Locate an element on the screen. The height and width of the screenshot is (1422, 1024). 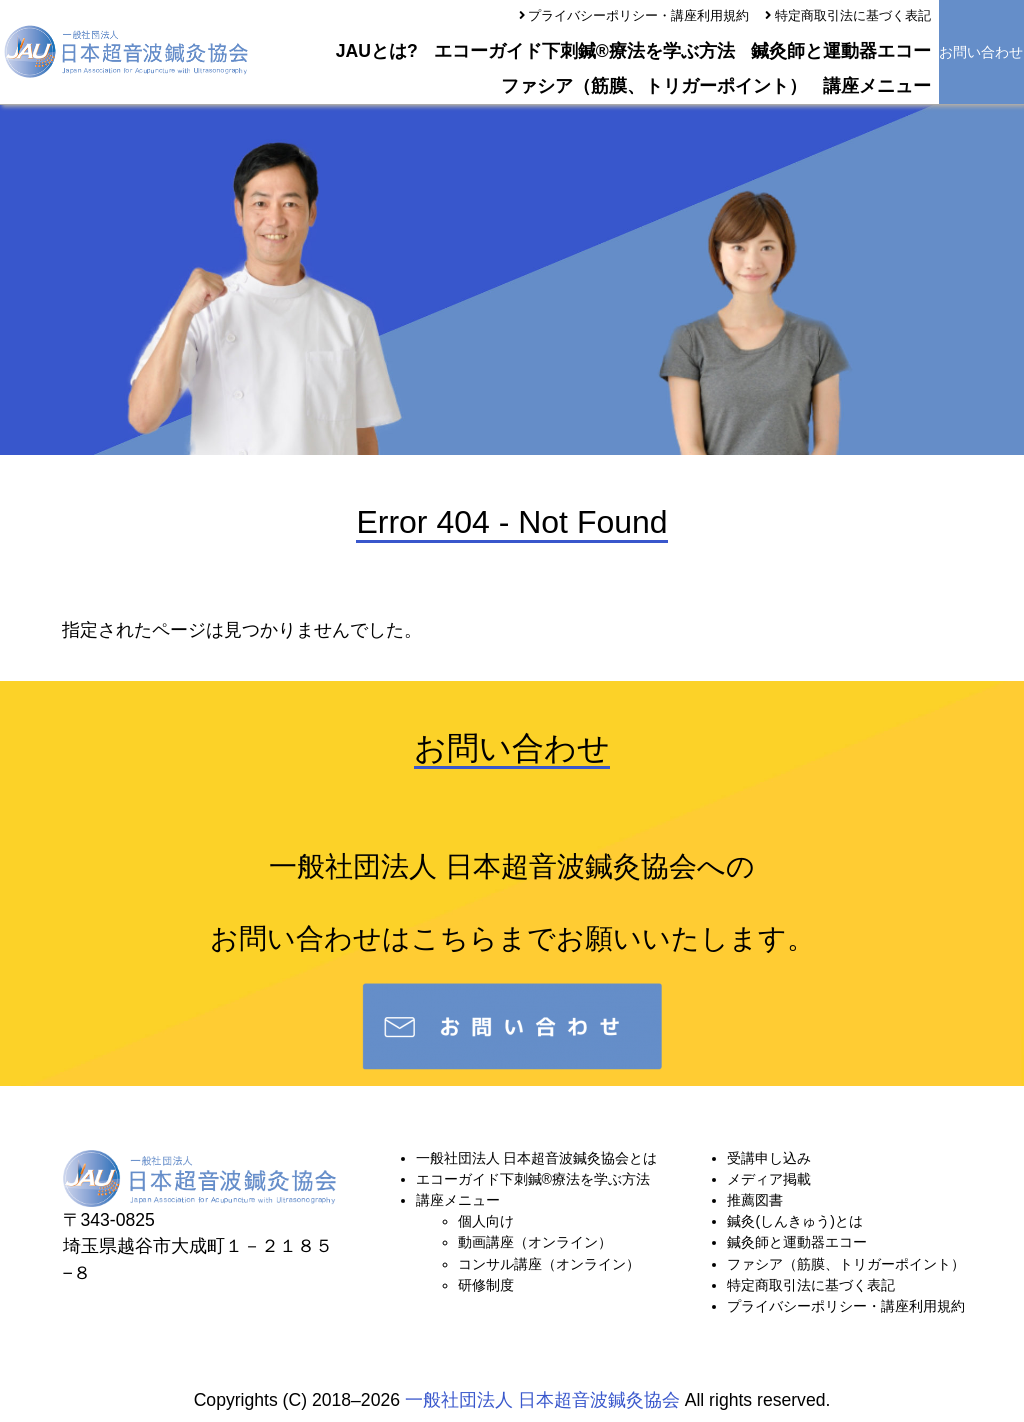
鍼灸師と運動器エコー is located at coordinates (841, 51).